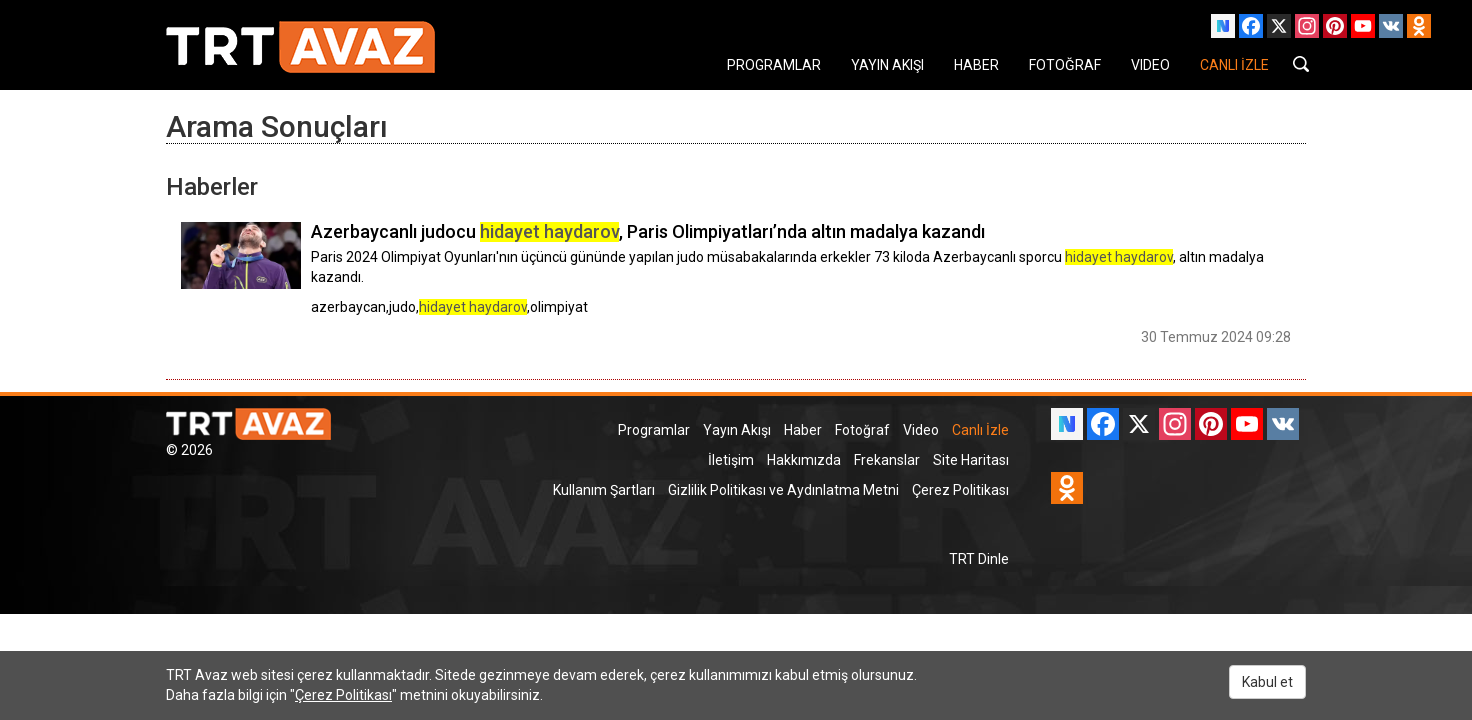  I want to click on PROGRAMLAR, so click(774, 65).